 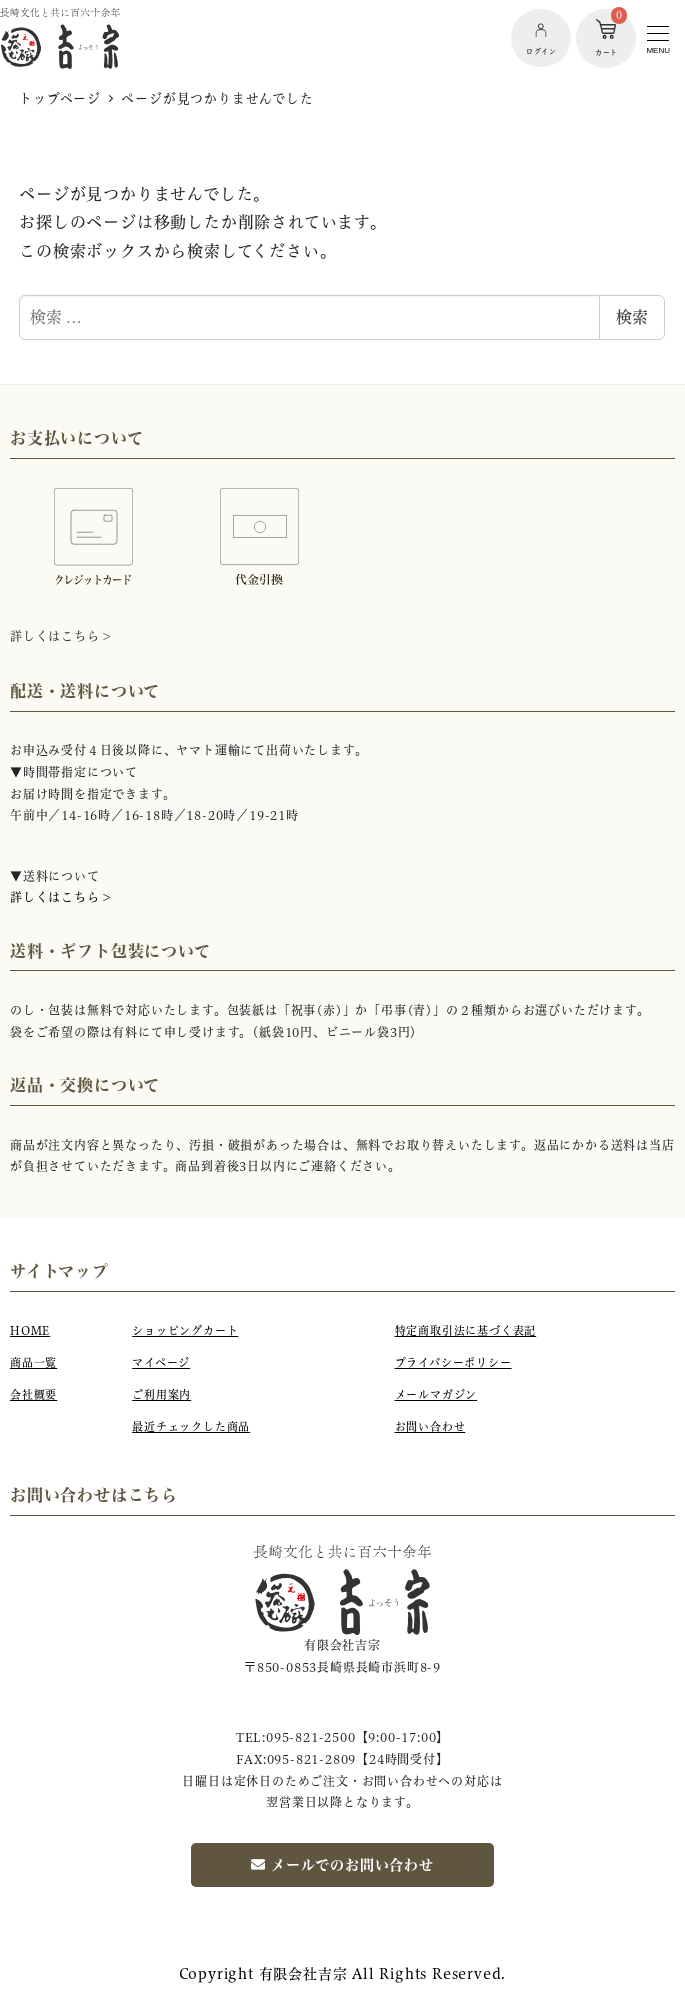 What do you see at coordinates (33, 1395) in the screenshot?
I see `会社概要` at bounding box center [33, 1395].